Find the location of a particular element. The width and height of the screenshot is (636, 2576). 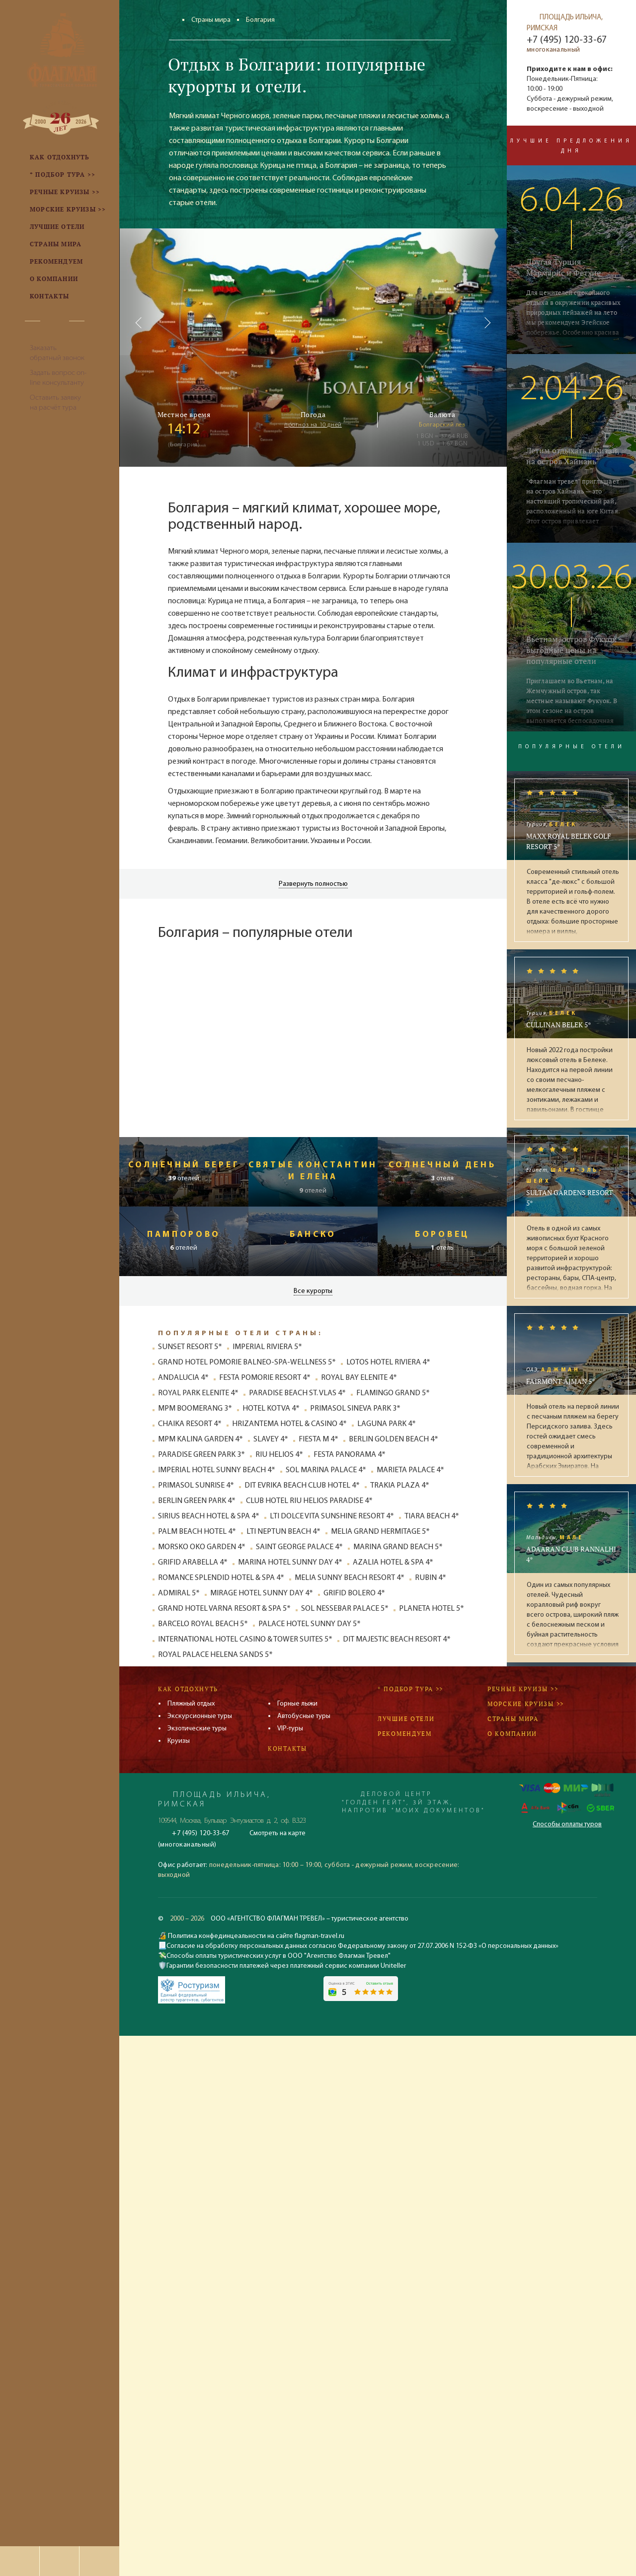

Согласие на обработку персональных данных согласно Федеральному закону от 27.07.2006 N 152-ФЗ «О персональных данных» is located at coordinates (362, 1946).